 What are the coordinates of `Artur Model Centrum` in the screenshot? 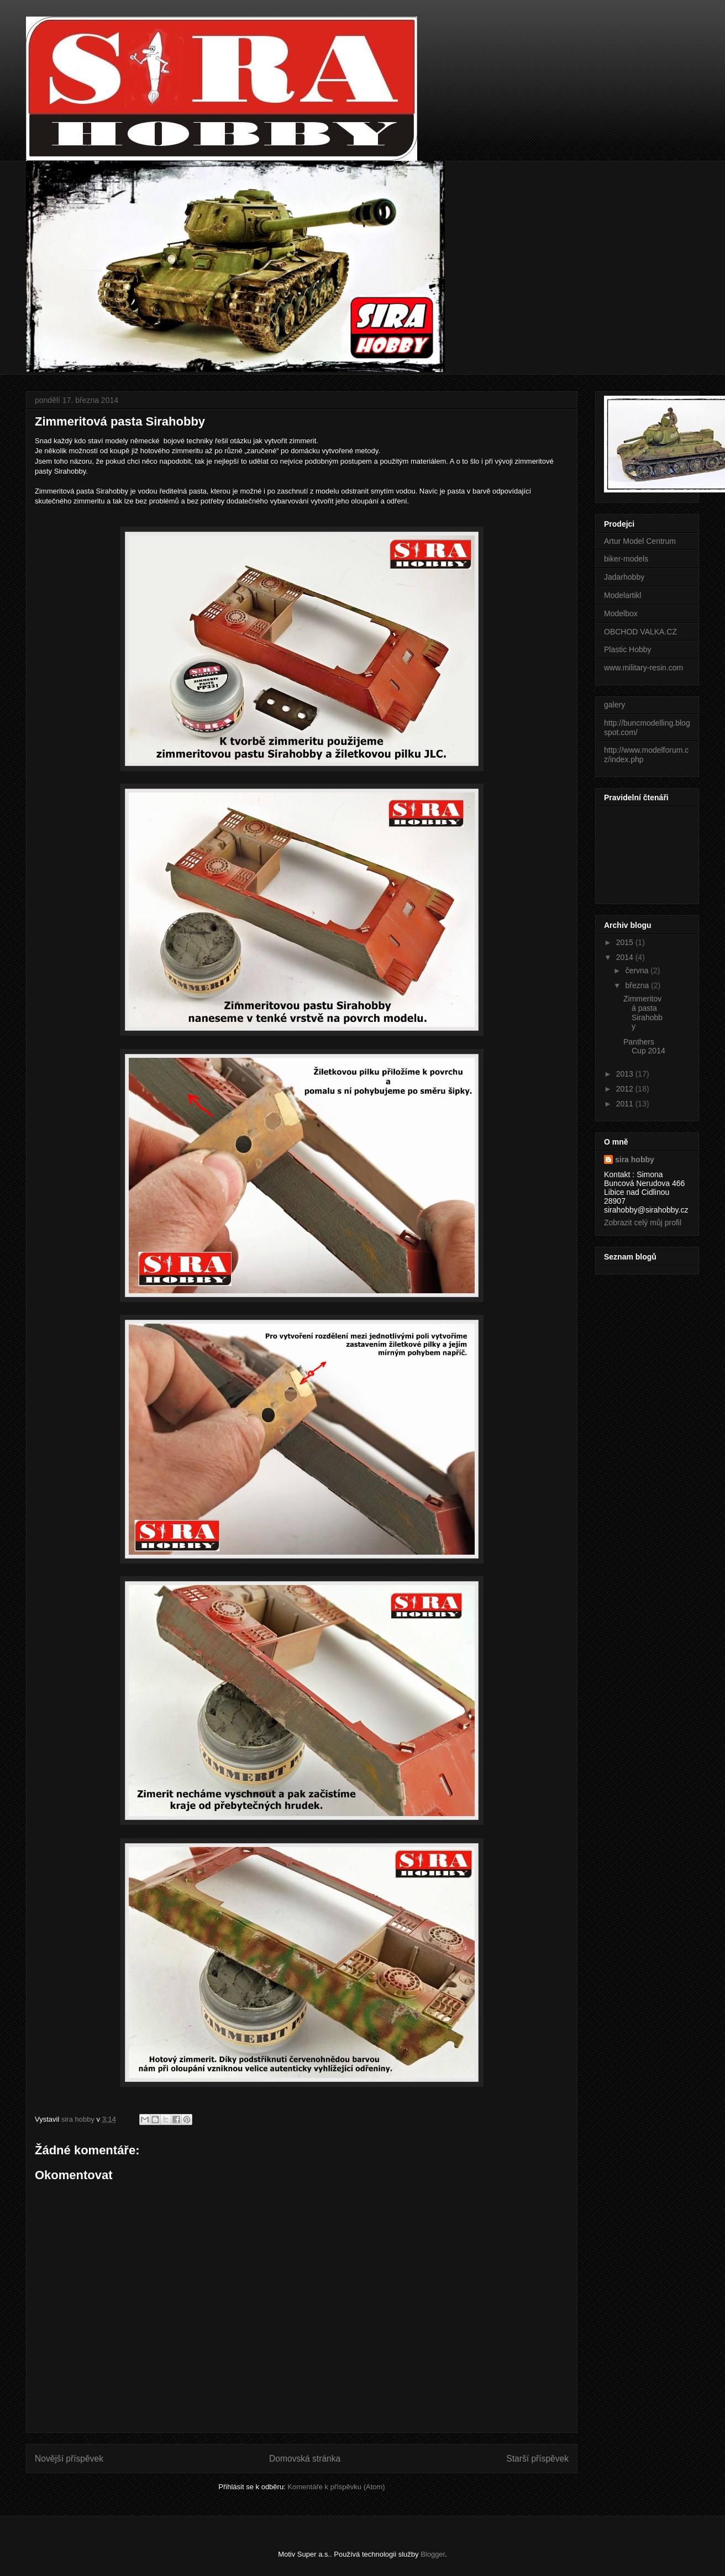 It's located at (640, 541).